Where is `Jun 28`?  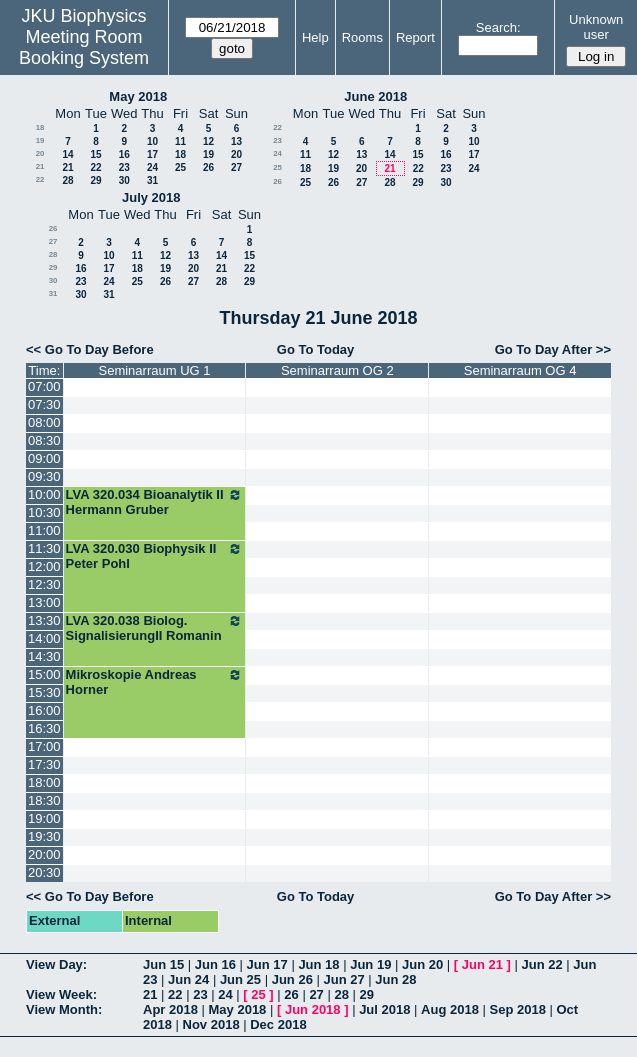
Jun 28 is located at coordinates (395, 979).